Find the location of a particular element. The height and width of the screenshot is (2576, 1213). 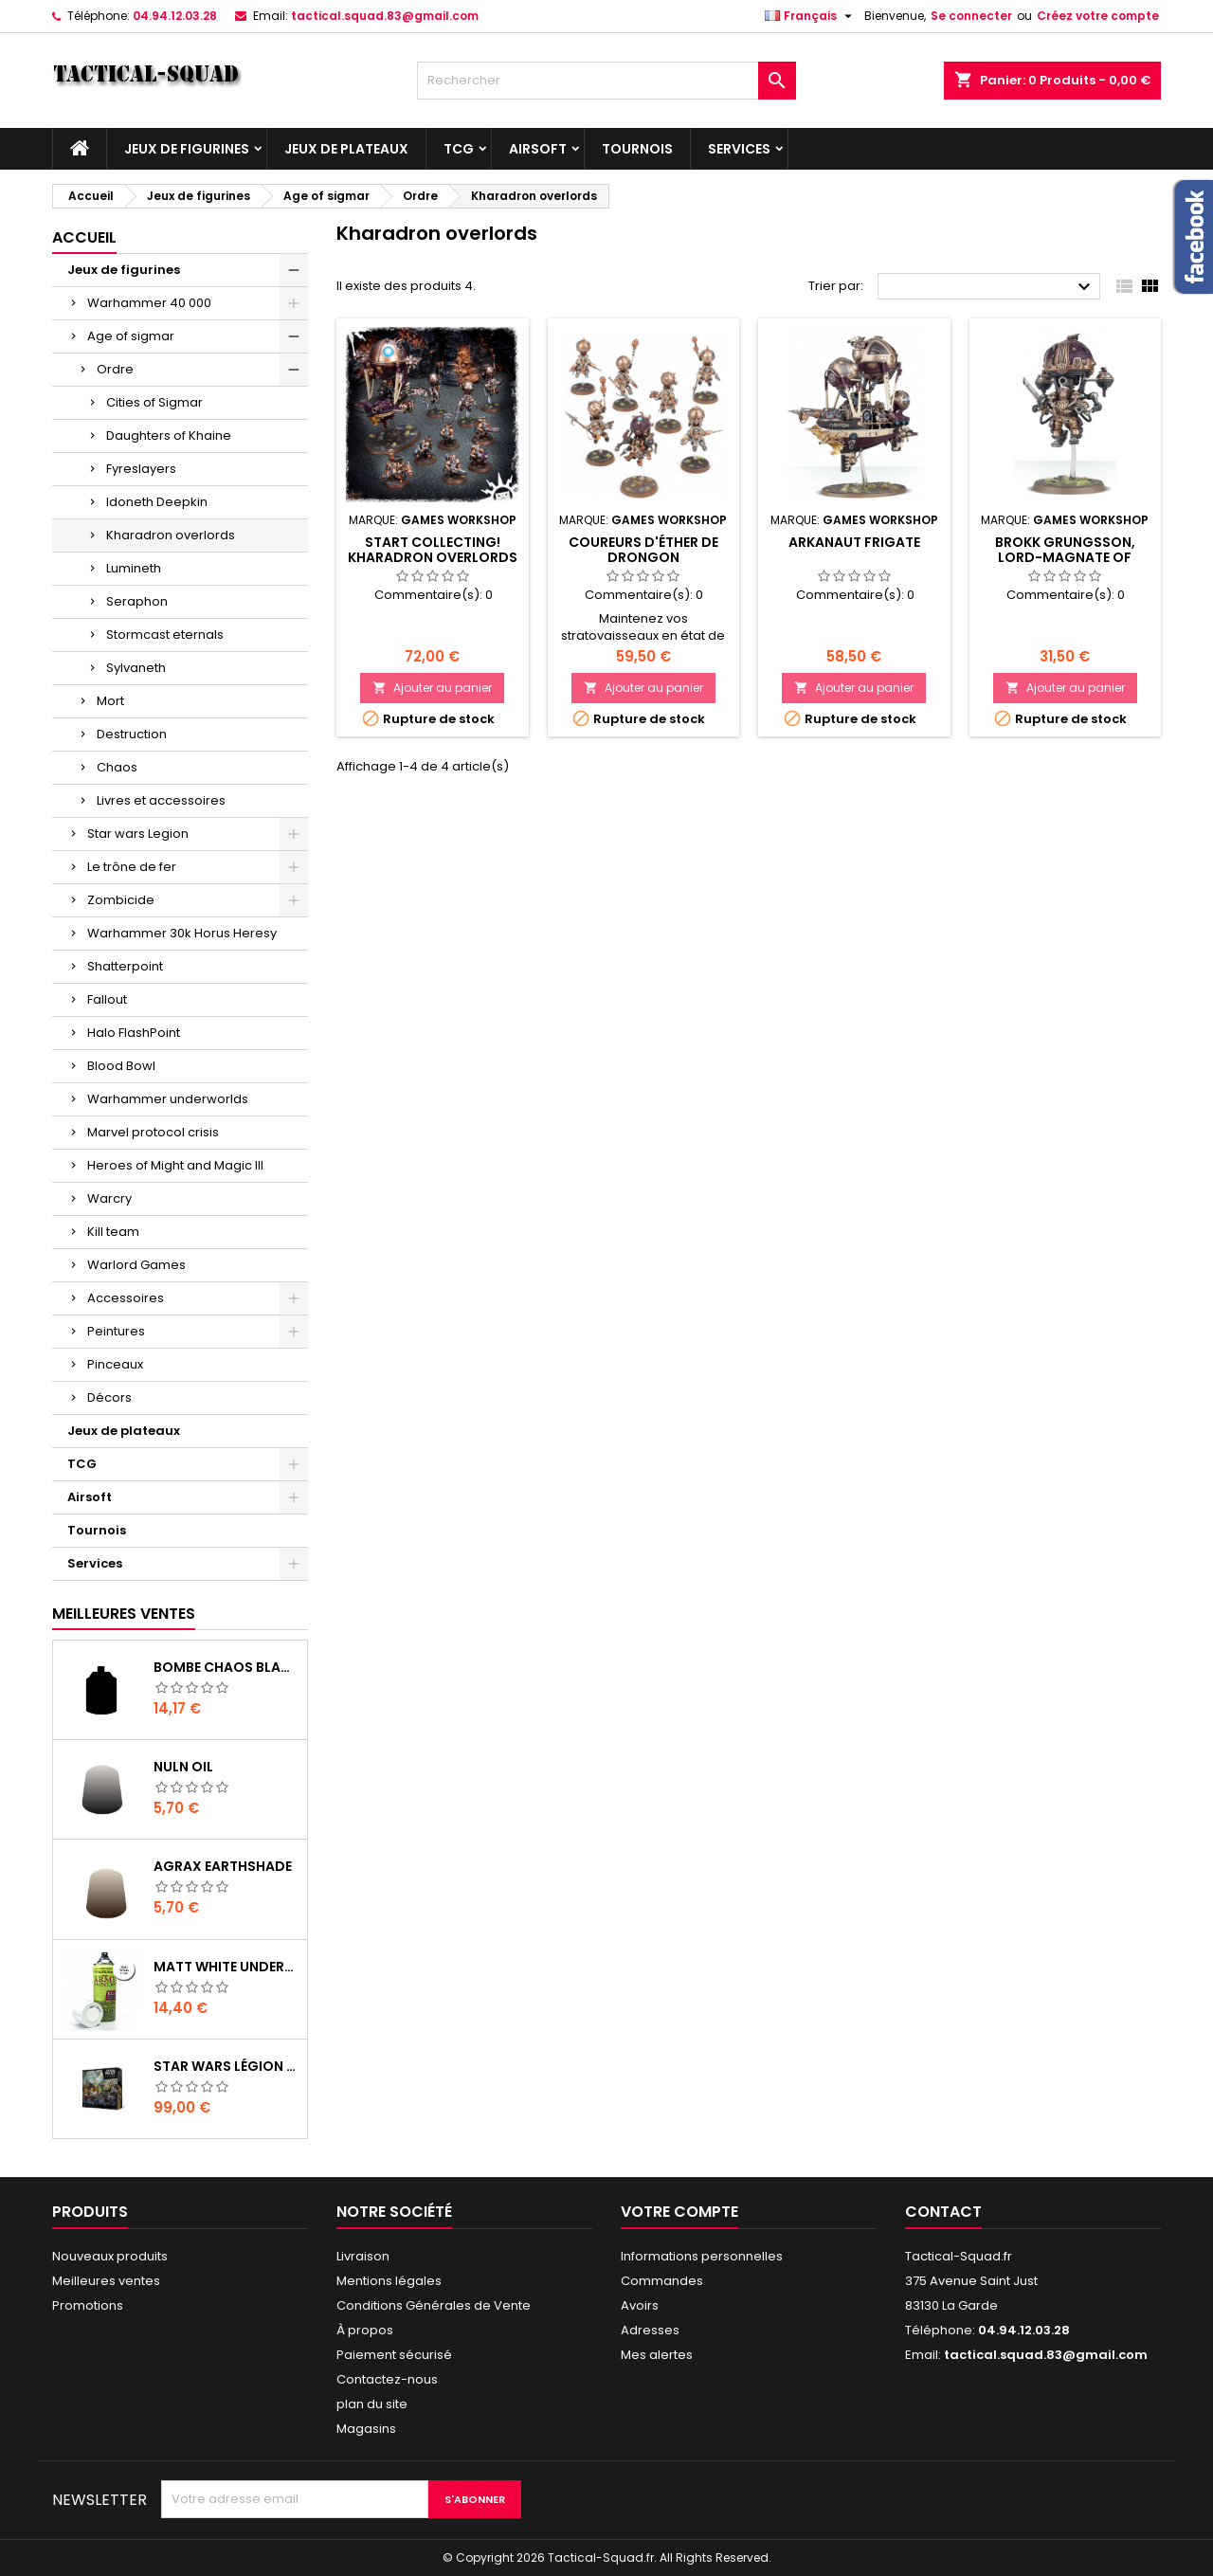

Kharadron overlords is located at coordinates (170, 535).